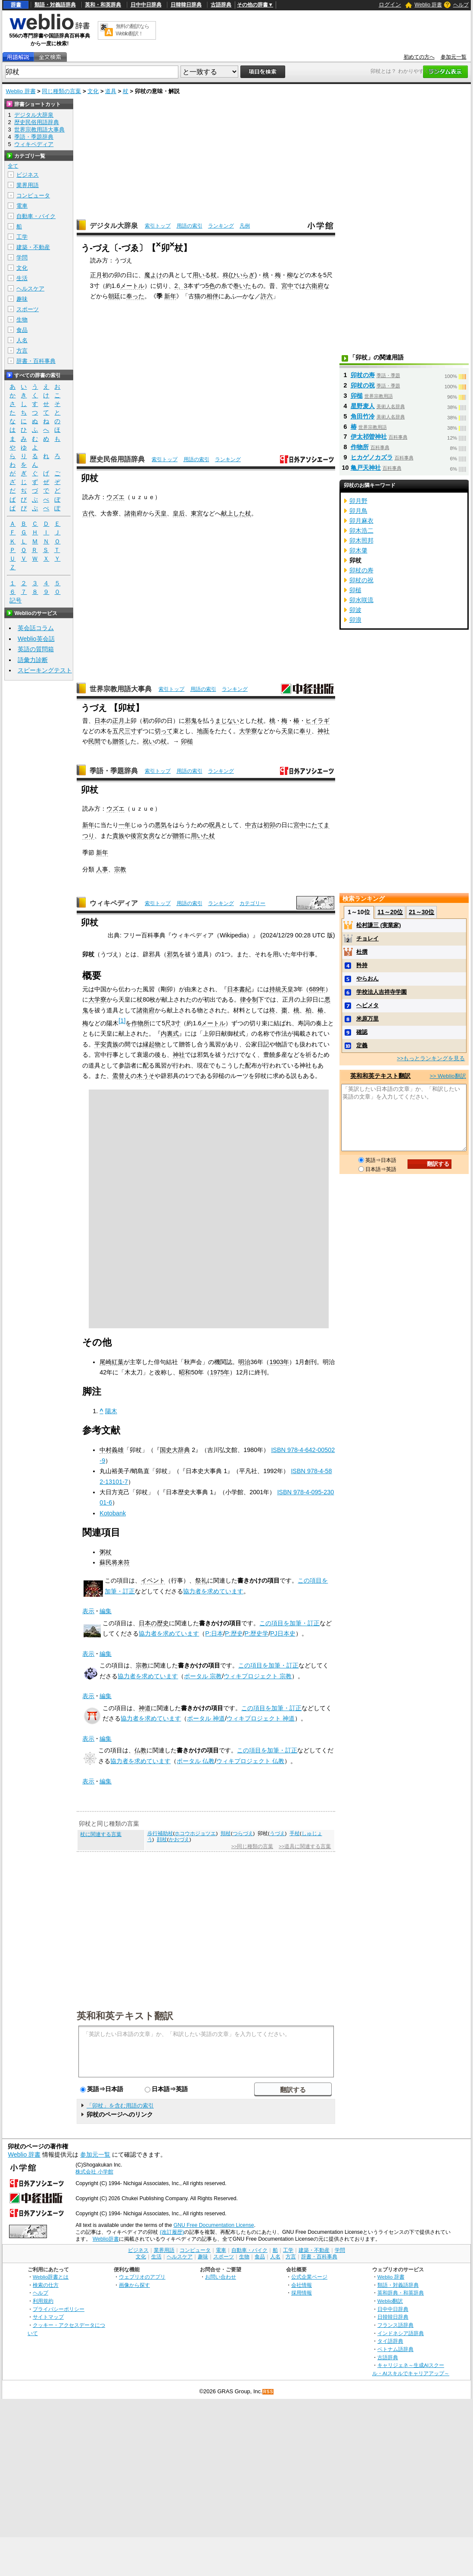  Describe the element at coordinates (361, 520) in the screenshot. I see `卯月麻衣` at that location.